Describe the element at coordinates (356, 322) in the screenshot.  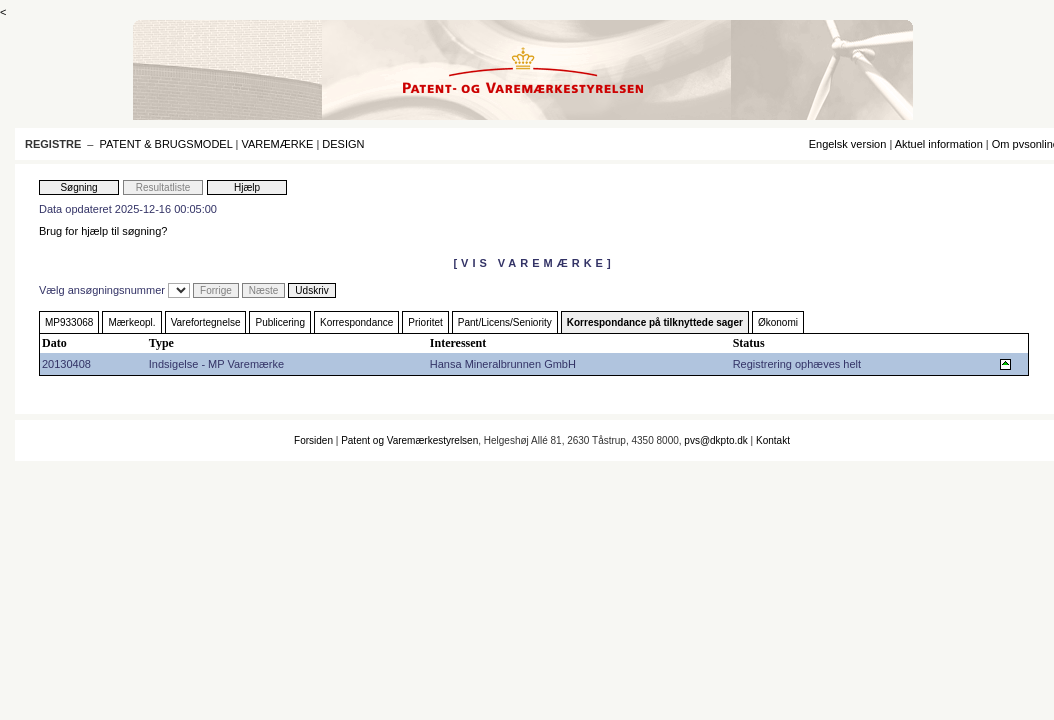
I see `Korrespondance` at that location.